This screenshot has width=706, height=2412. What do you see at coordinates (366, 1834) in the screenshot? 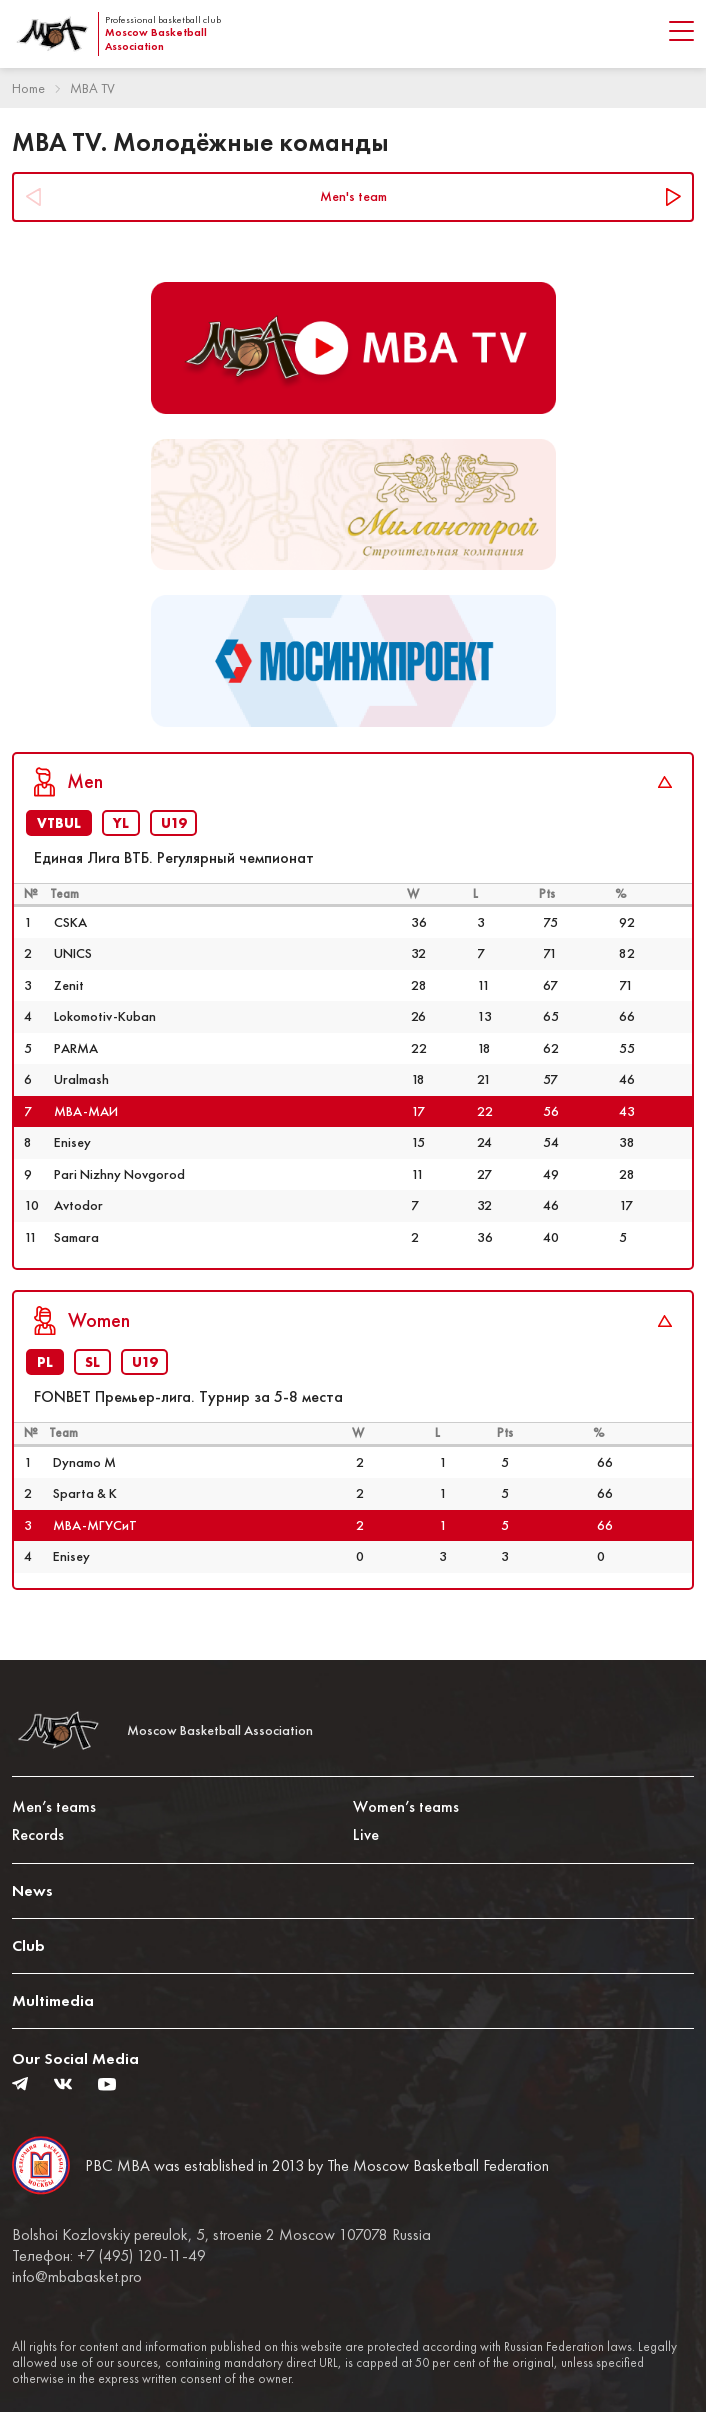
I see `Live` at bounding box center [366, 1834].